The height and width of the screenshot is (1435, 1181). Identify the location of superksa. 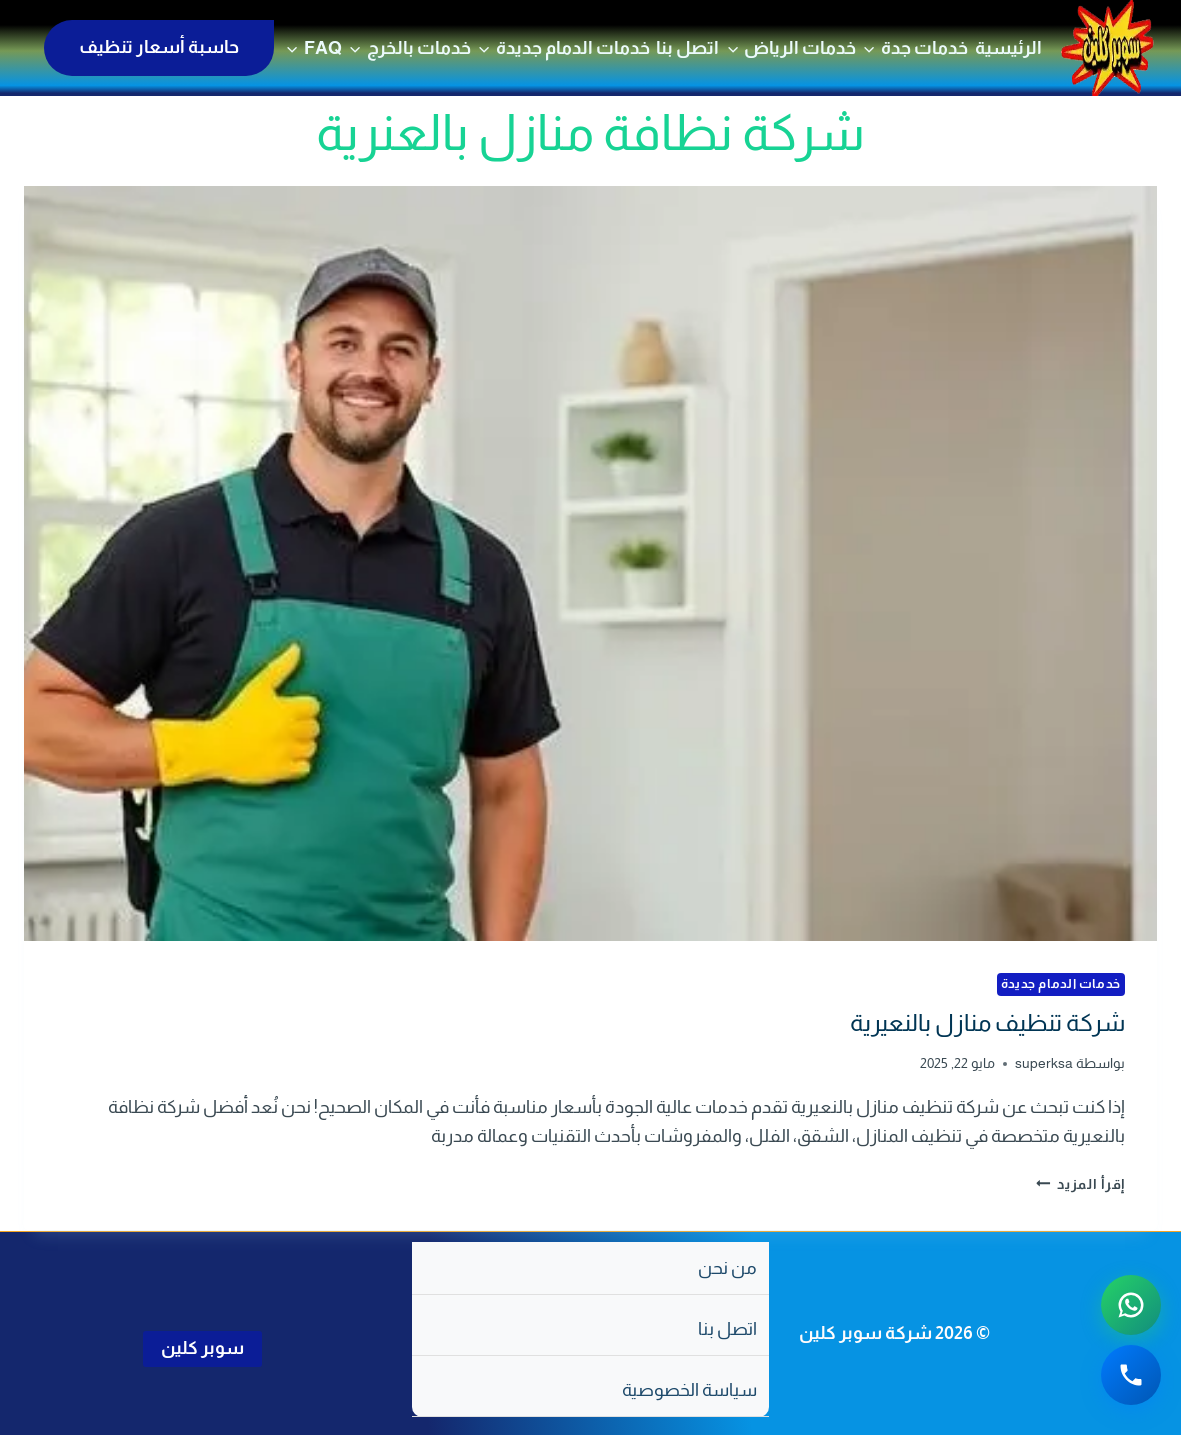
(1044, 1063).